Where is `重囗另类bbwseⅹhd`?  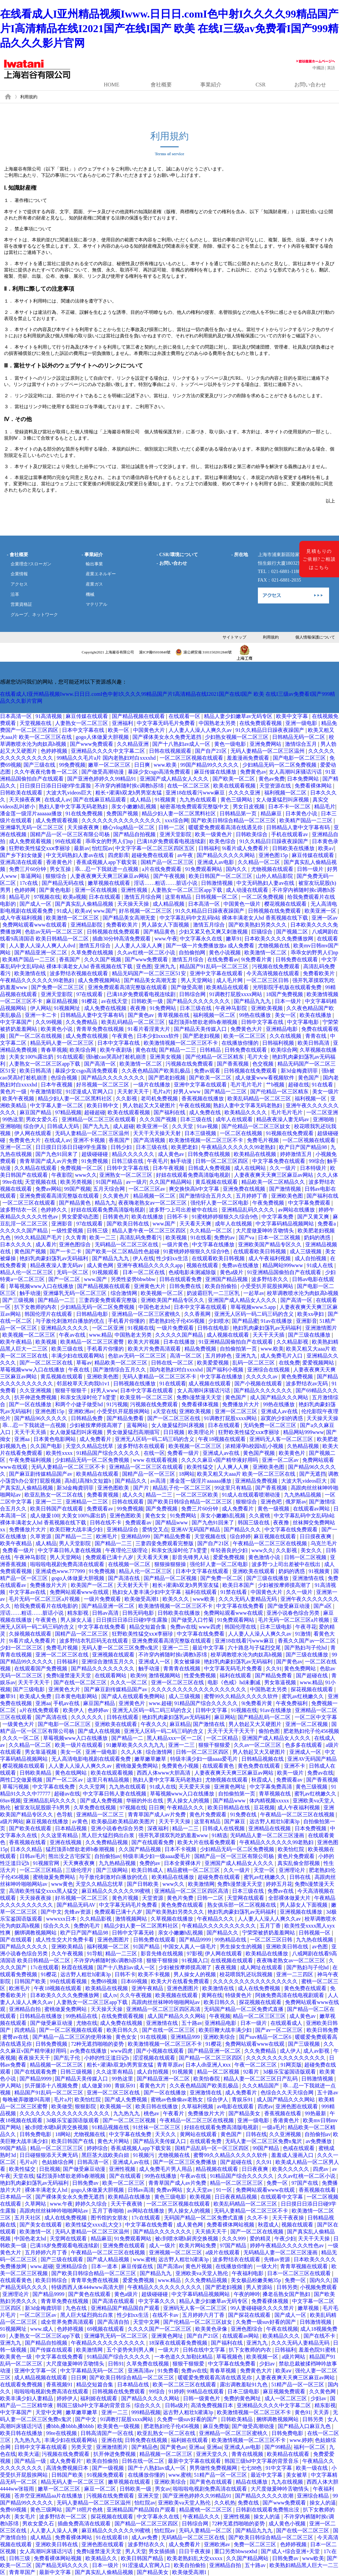
重囗另类bbwseⅹhd is located at coordinates (236, 2551).